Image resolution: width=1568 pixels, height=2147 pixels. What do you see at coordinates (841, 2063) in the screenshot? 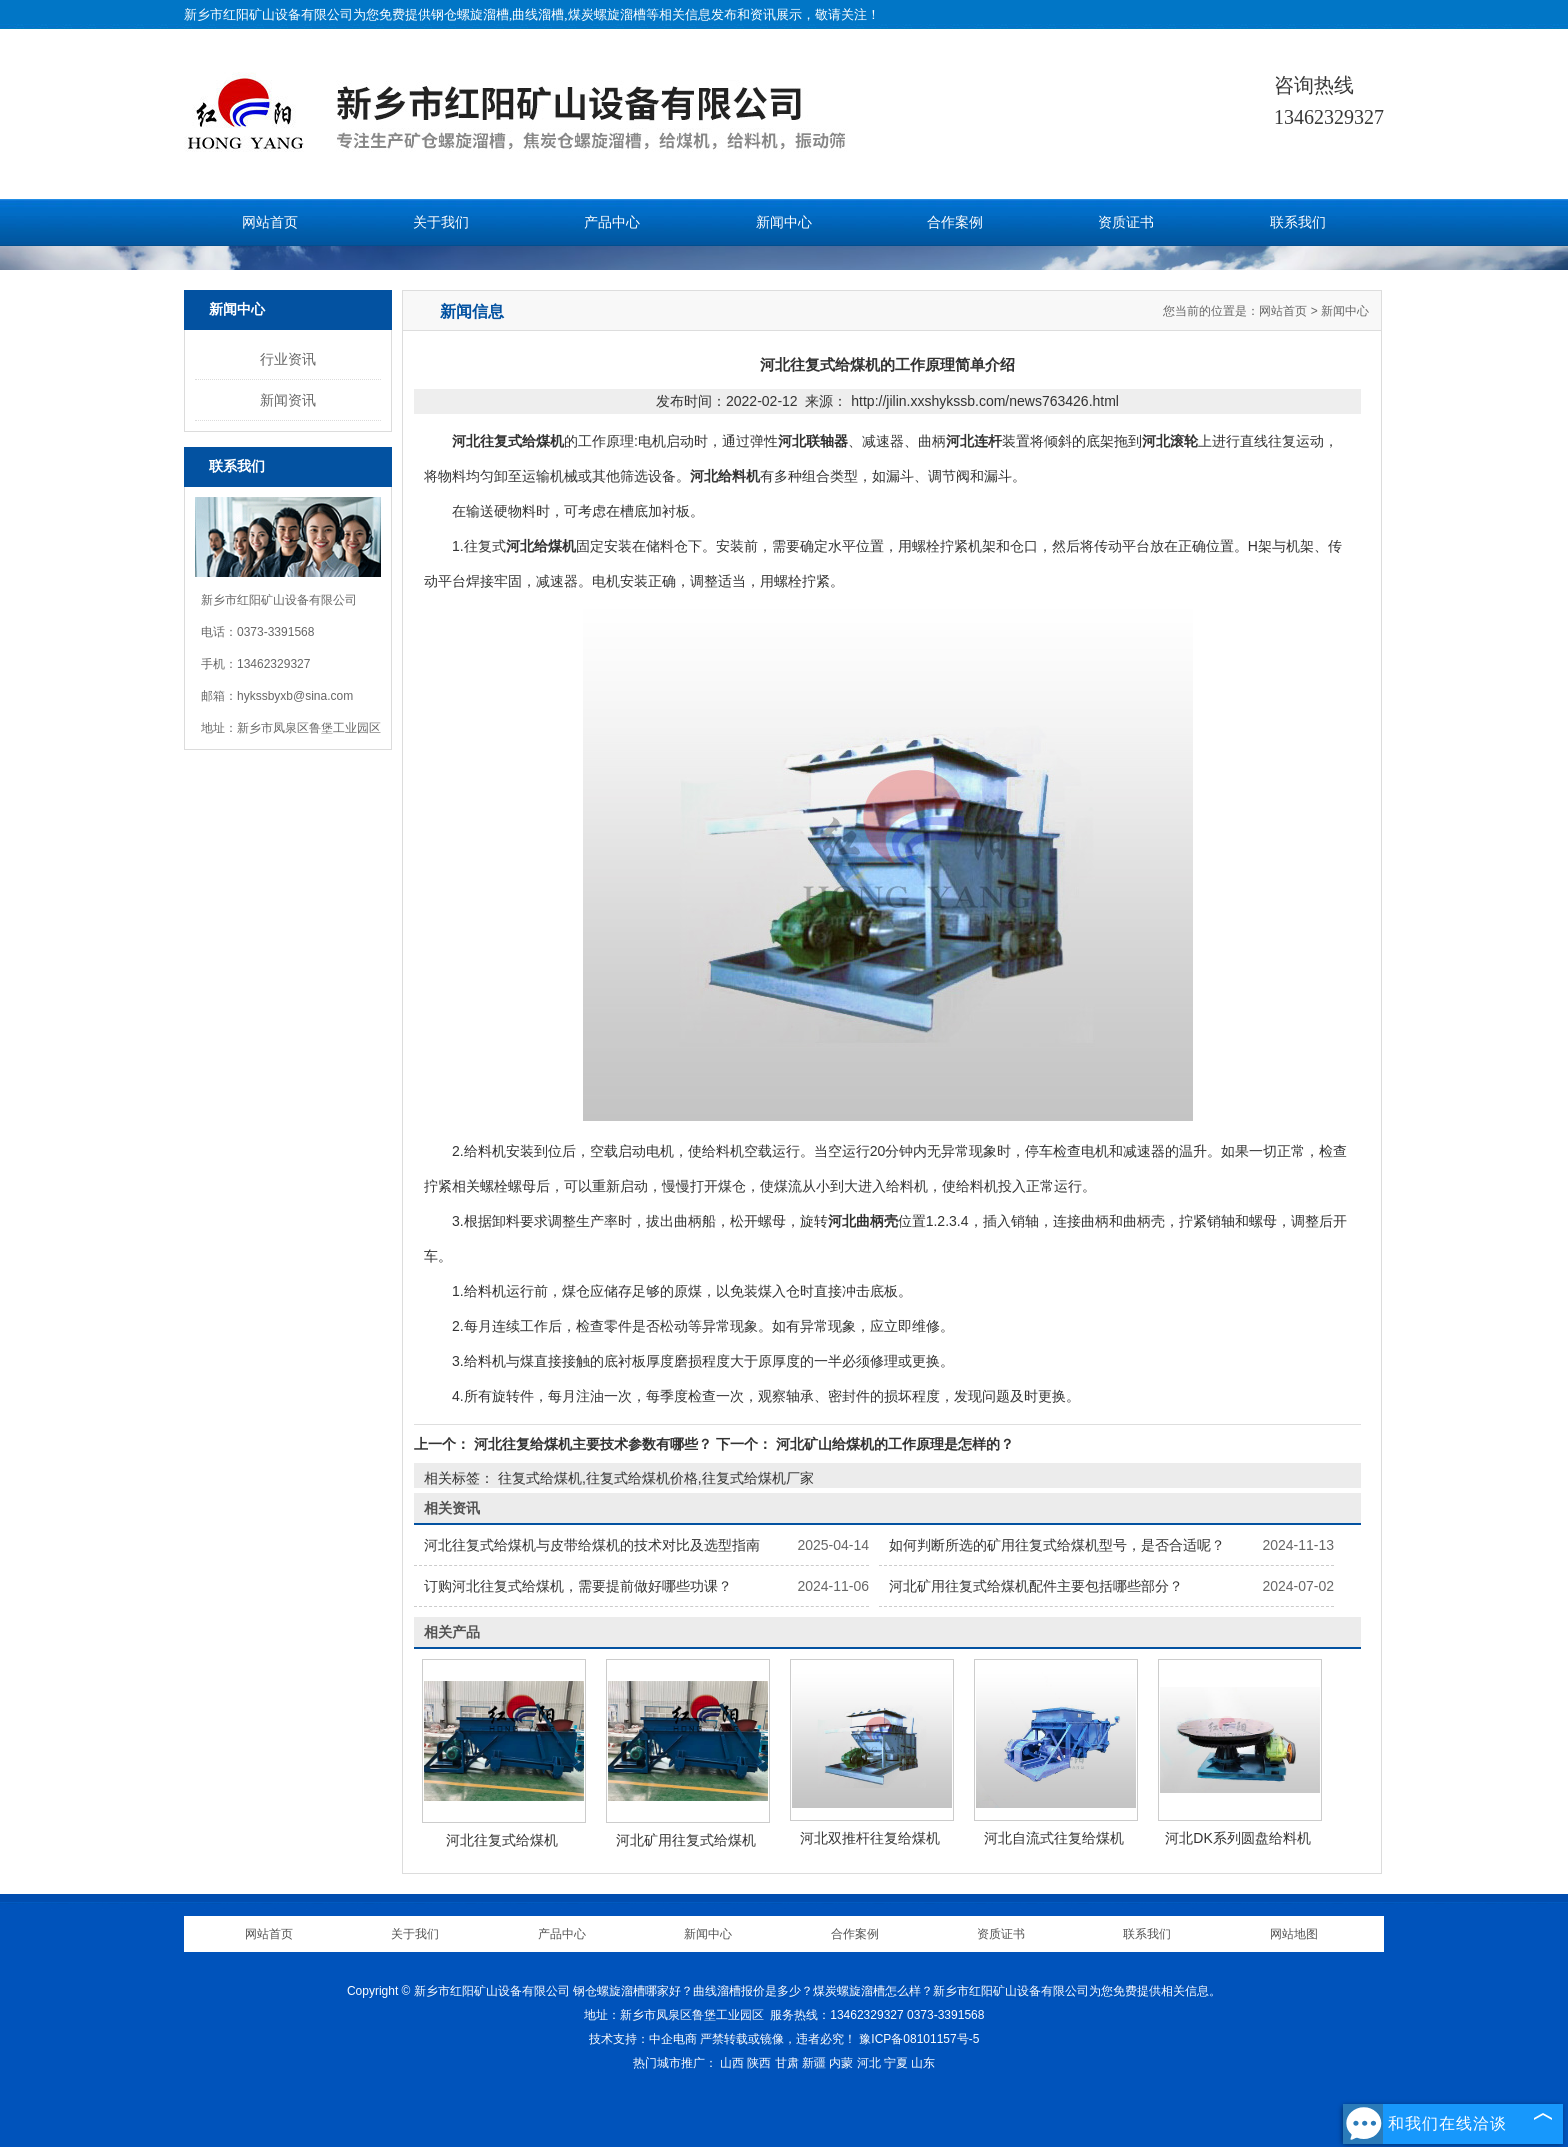
I see `内蒙` at bounding box center [841, 2063].